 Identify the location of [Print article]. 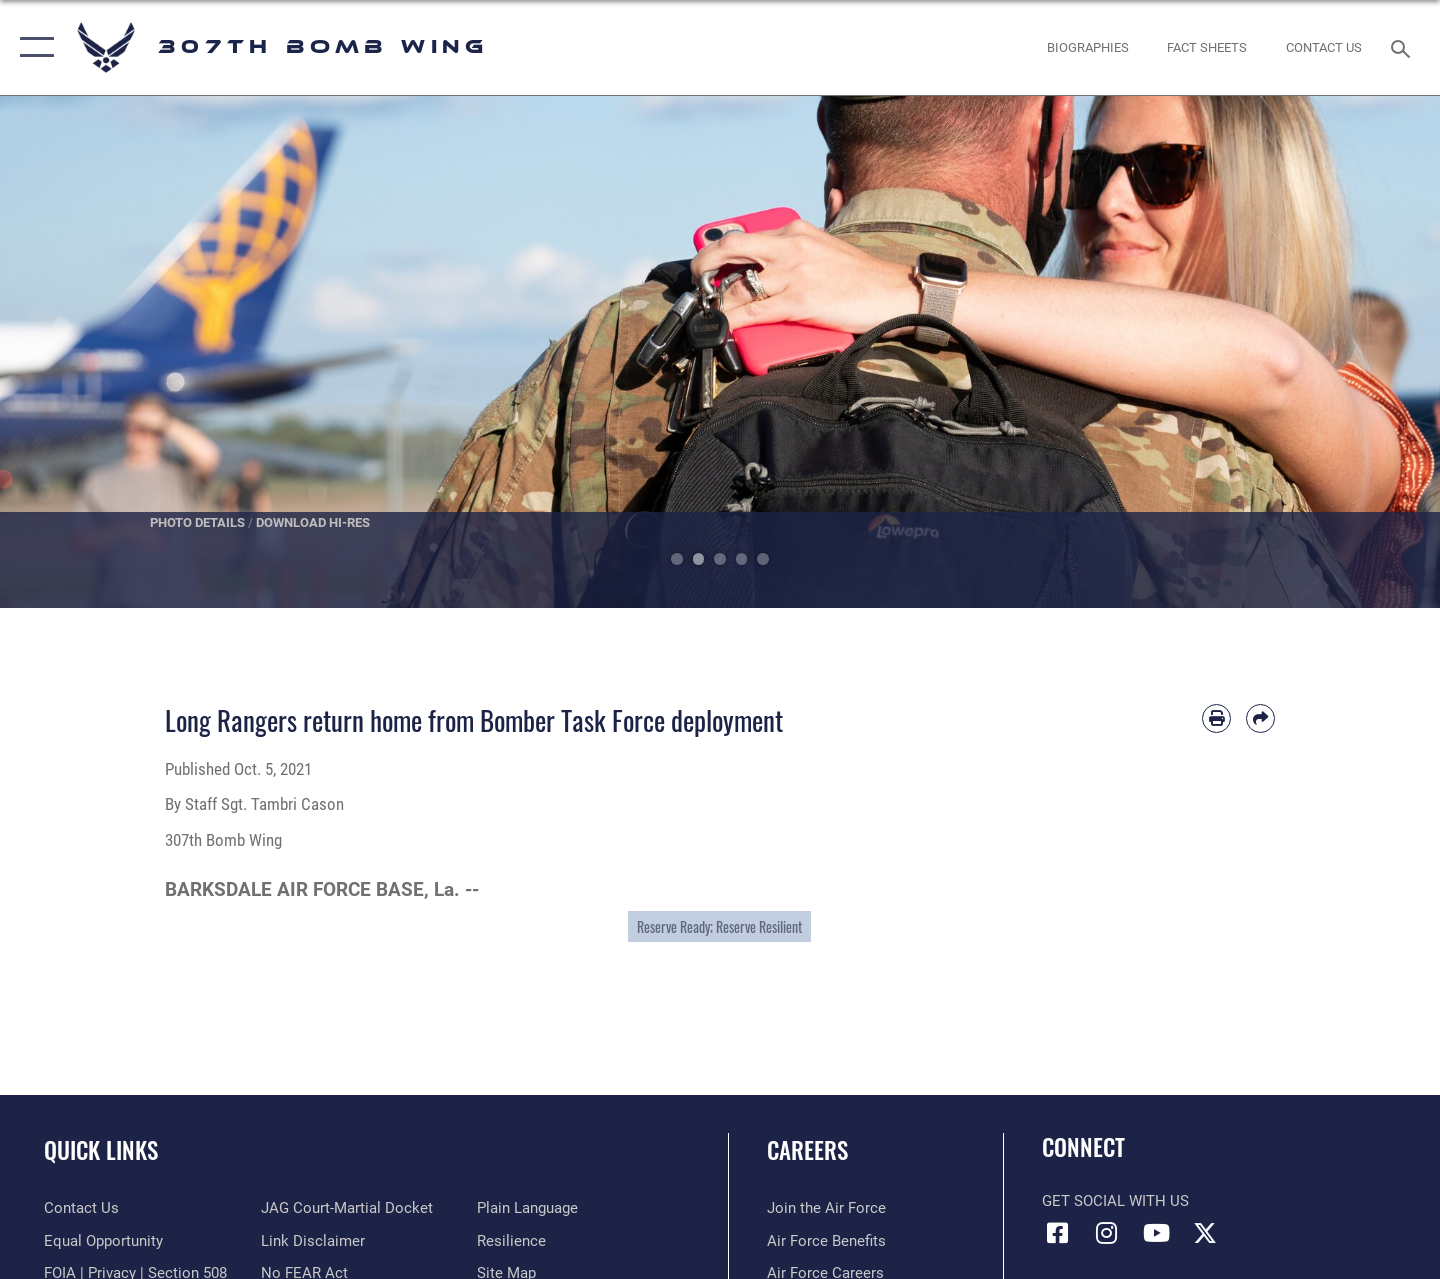
(1216, 718).